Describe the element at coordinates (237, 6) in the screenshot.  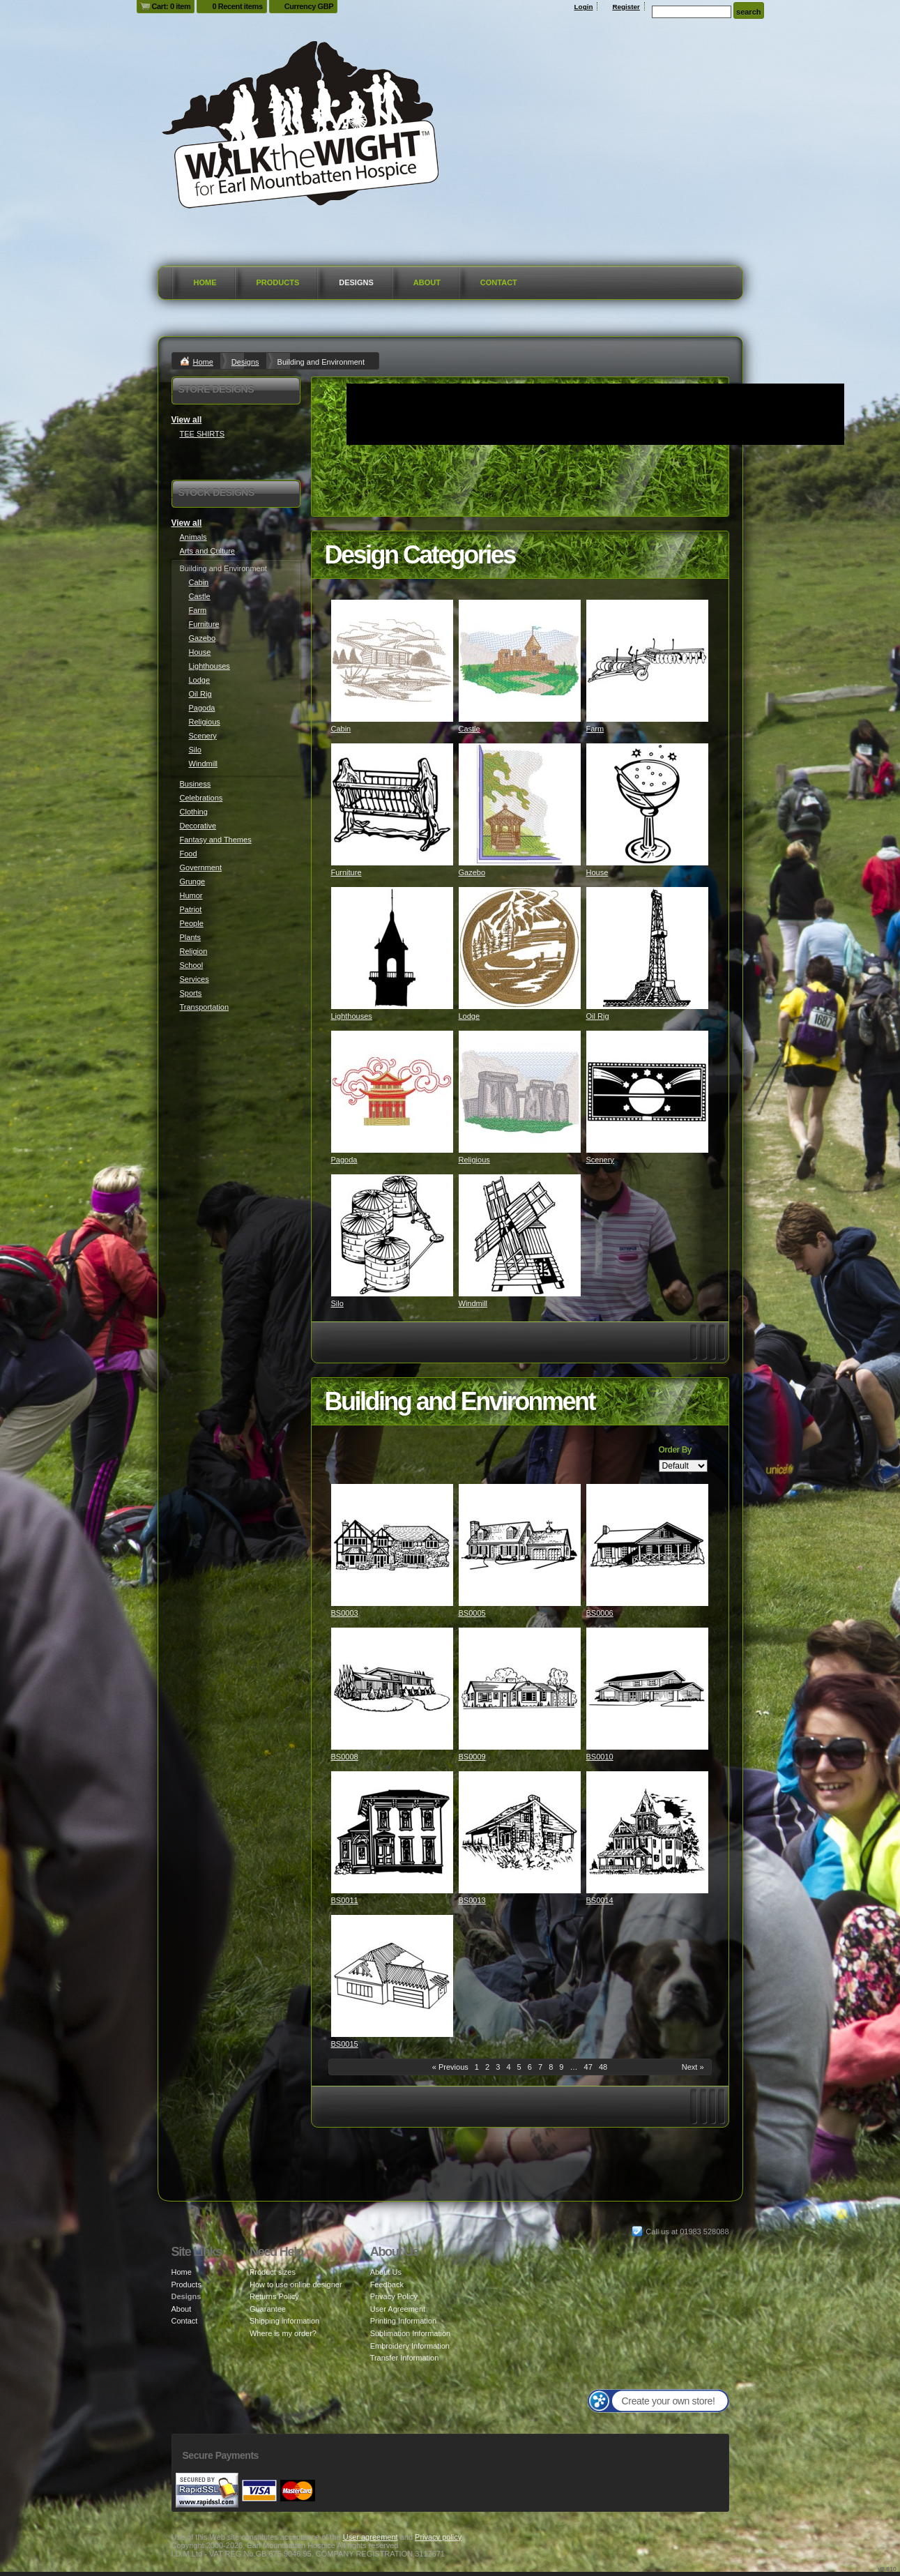
I see `0 Recent items` at that location.